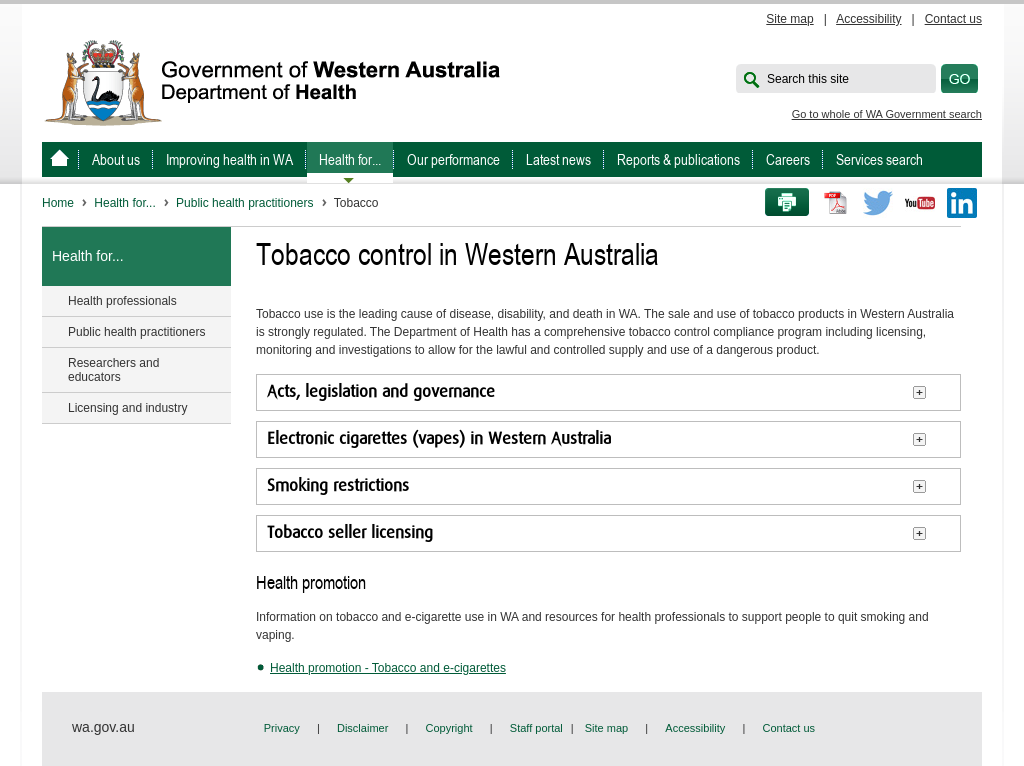 This screenshot has height=766, width=1024. I want to click on Health promotion - Tobacco and e-cigarettes, so click(388, 668).